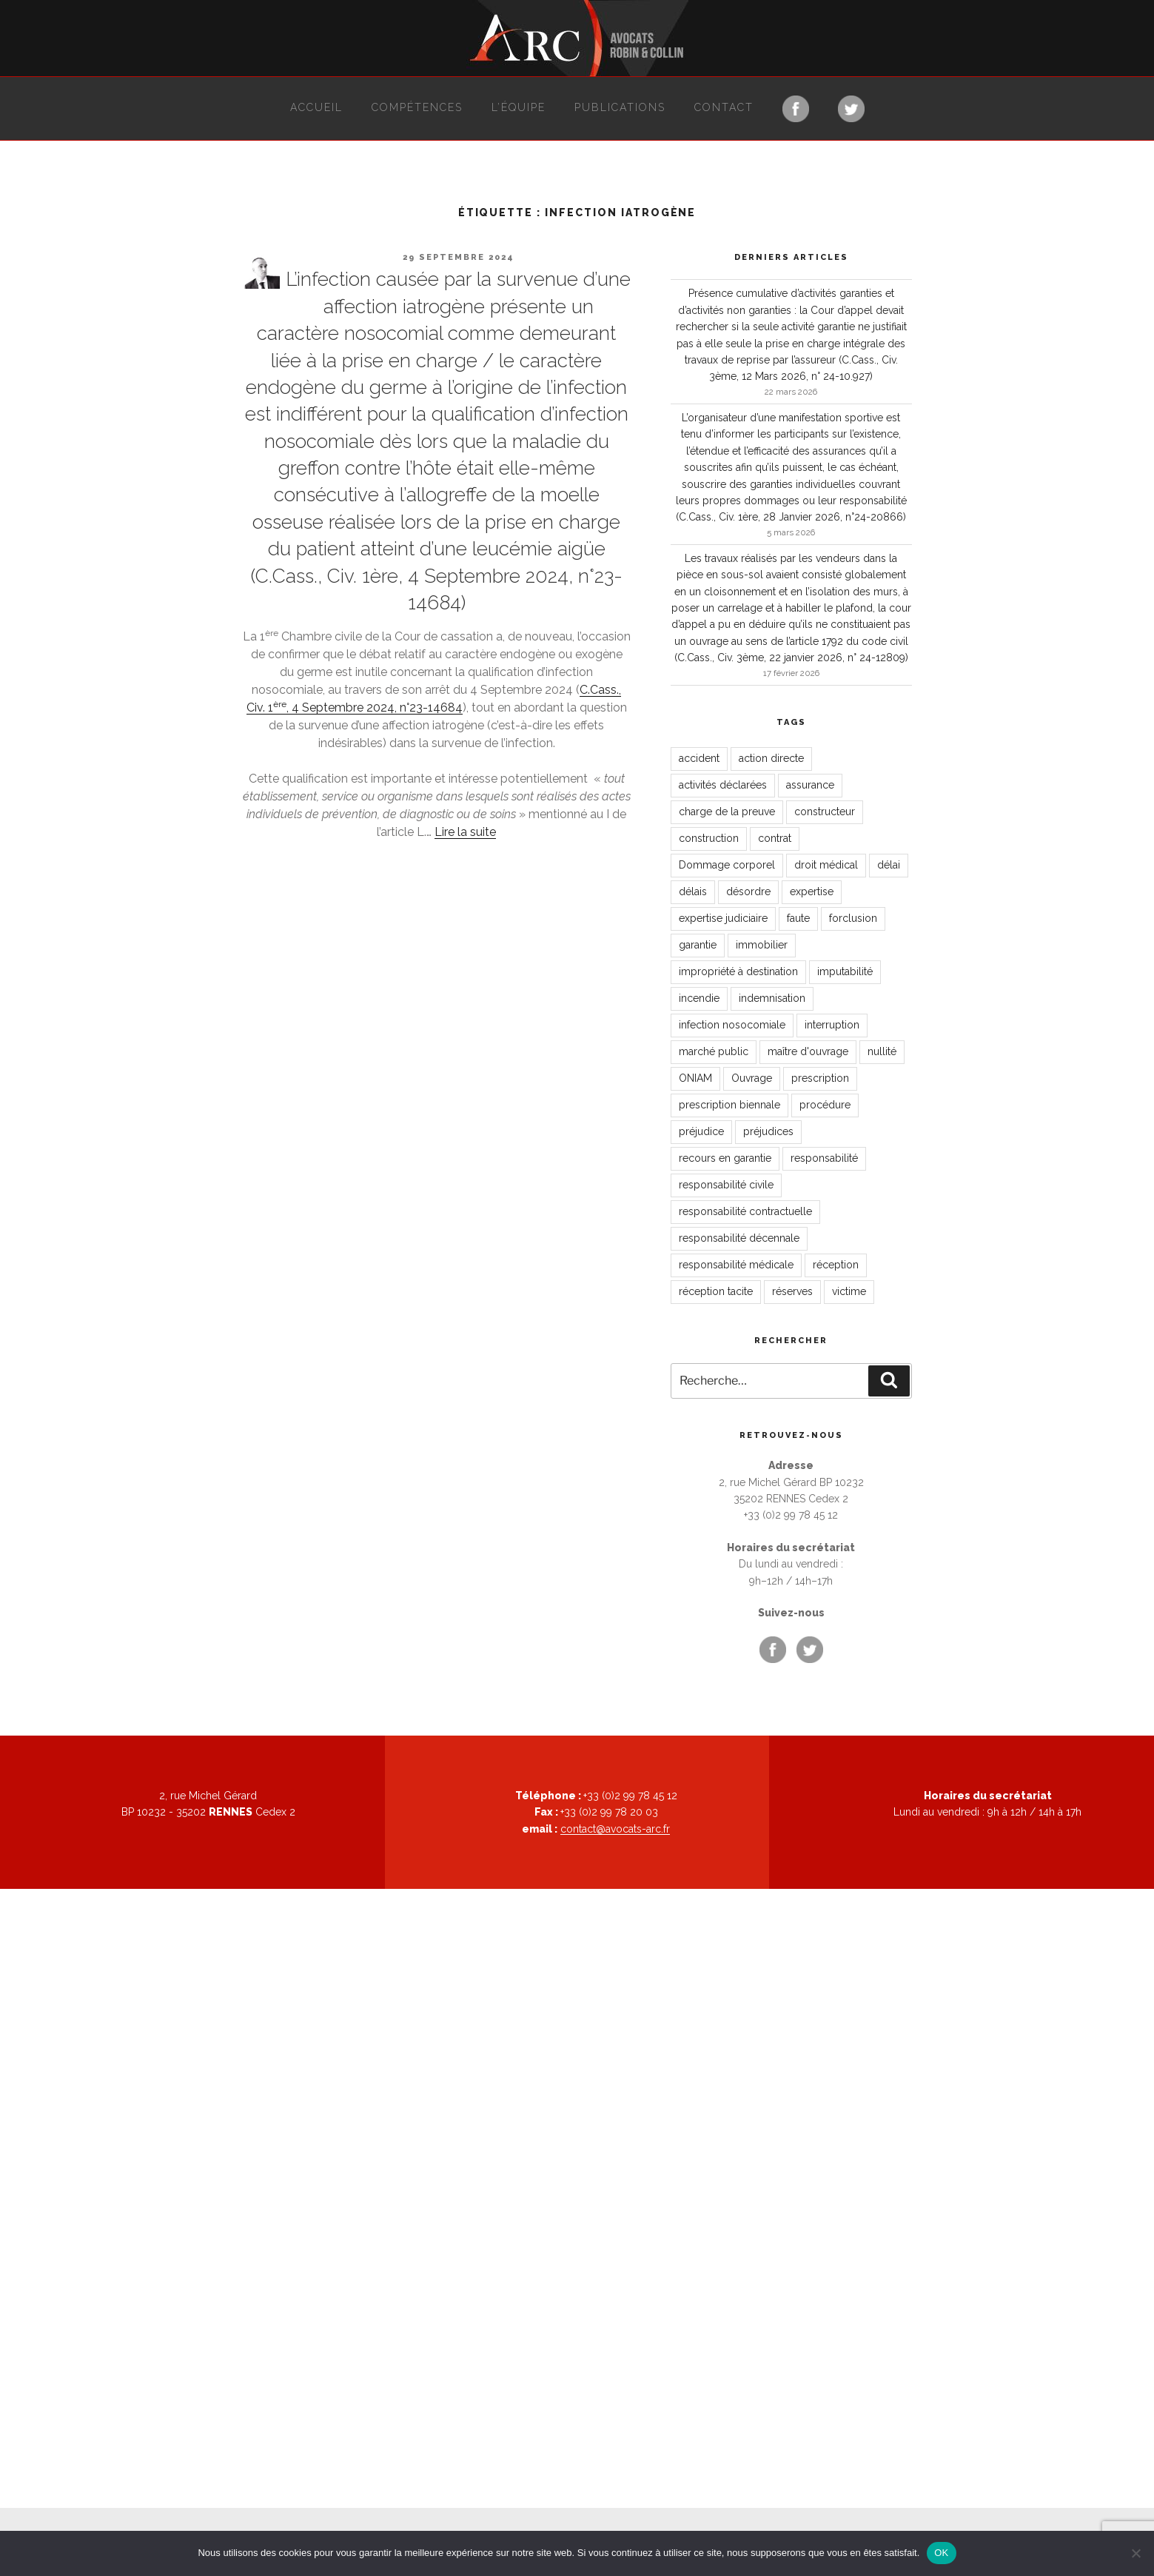  What do you see at coordinates (619, 107) in the screenshot?
I see `Publications` at bounding box center [619, 107].